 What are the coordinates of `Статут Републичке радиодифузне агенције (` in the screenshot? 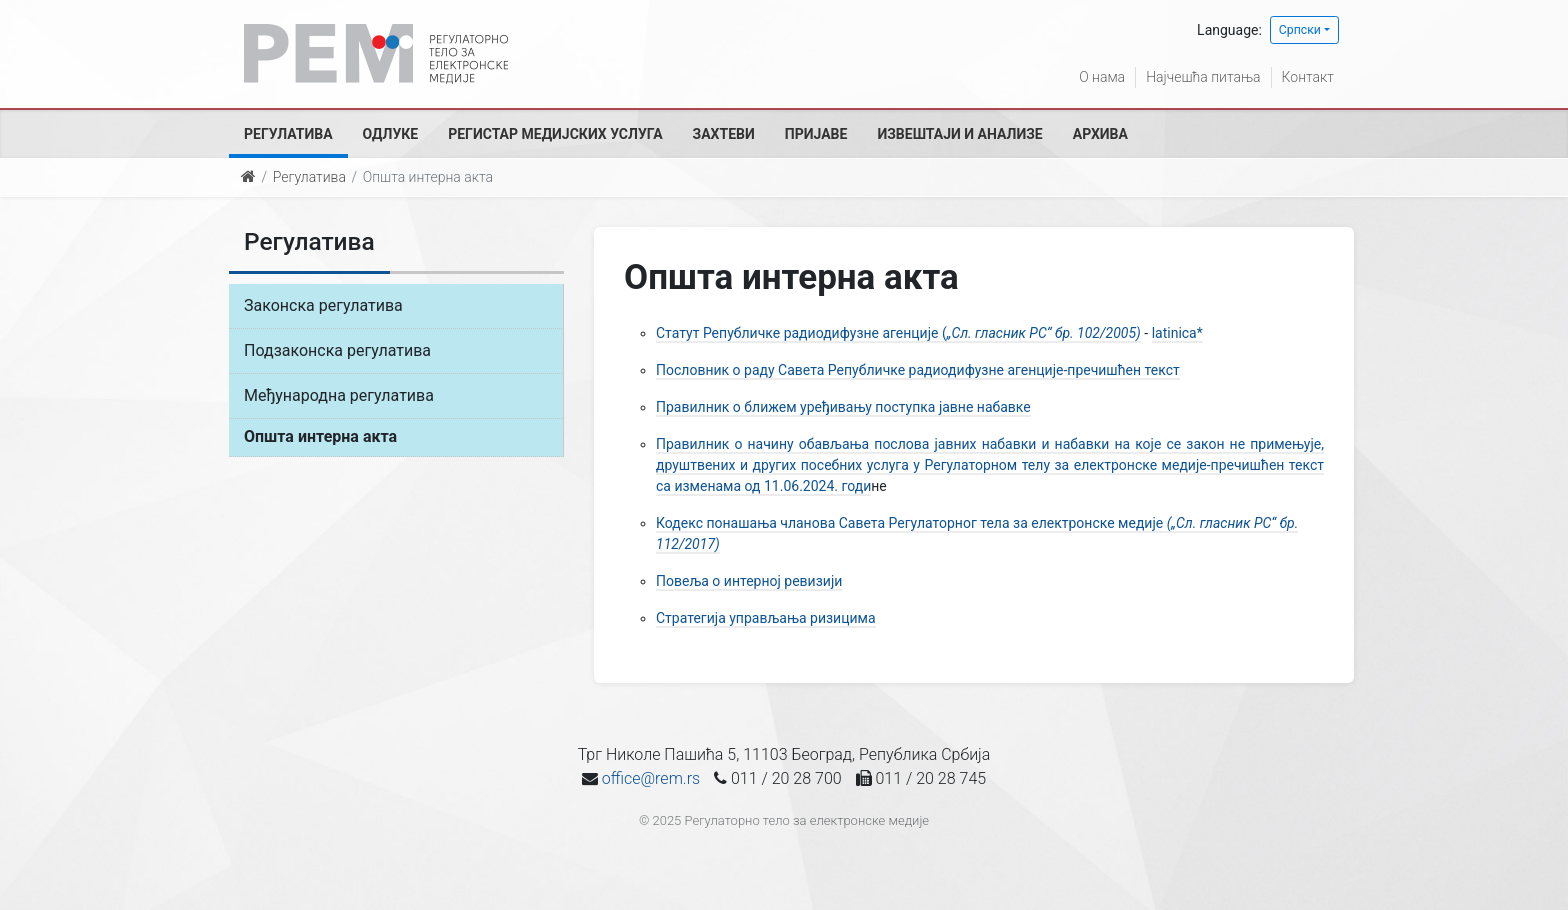 It's located at (801, 333).